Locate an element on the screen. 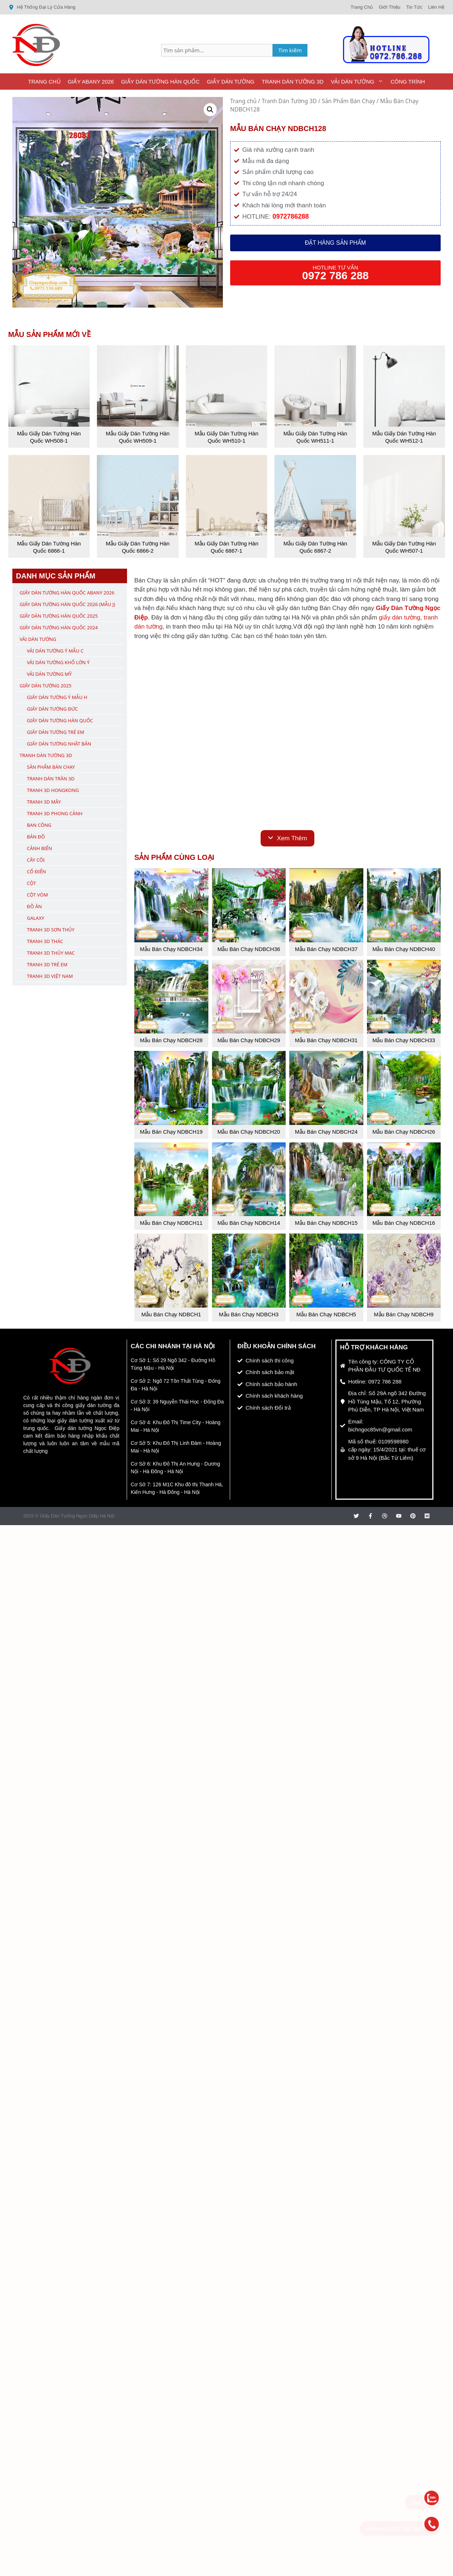 Image resolution: width=453 pixels, height=2576 pixels. Giấy Dán Tường Hàn Quốc 2026 (Mẫu J) is located at coordinates (67, 604).